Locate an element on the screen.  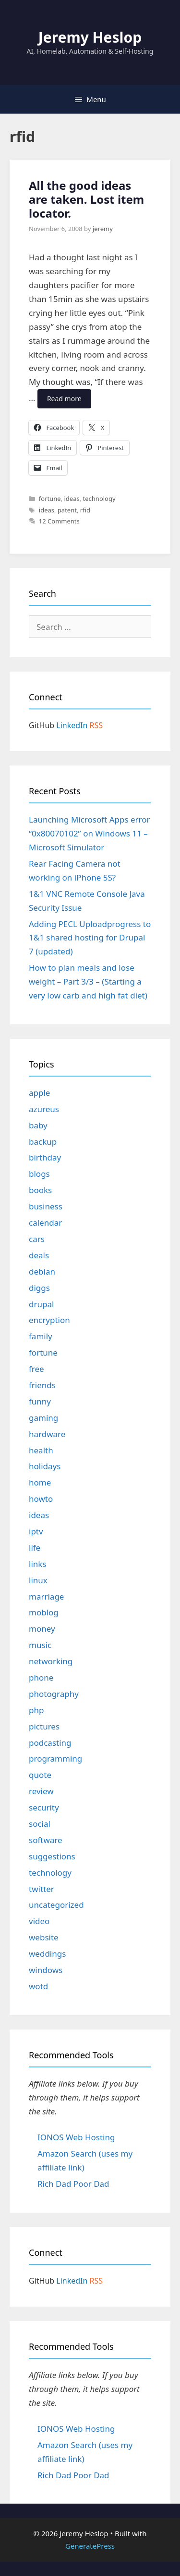
phone is located at coordinates (41, 1677).